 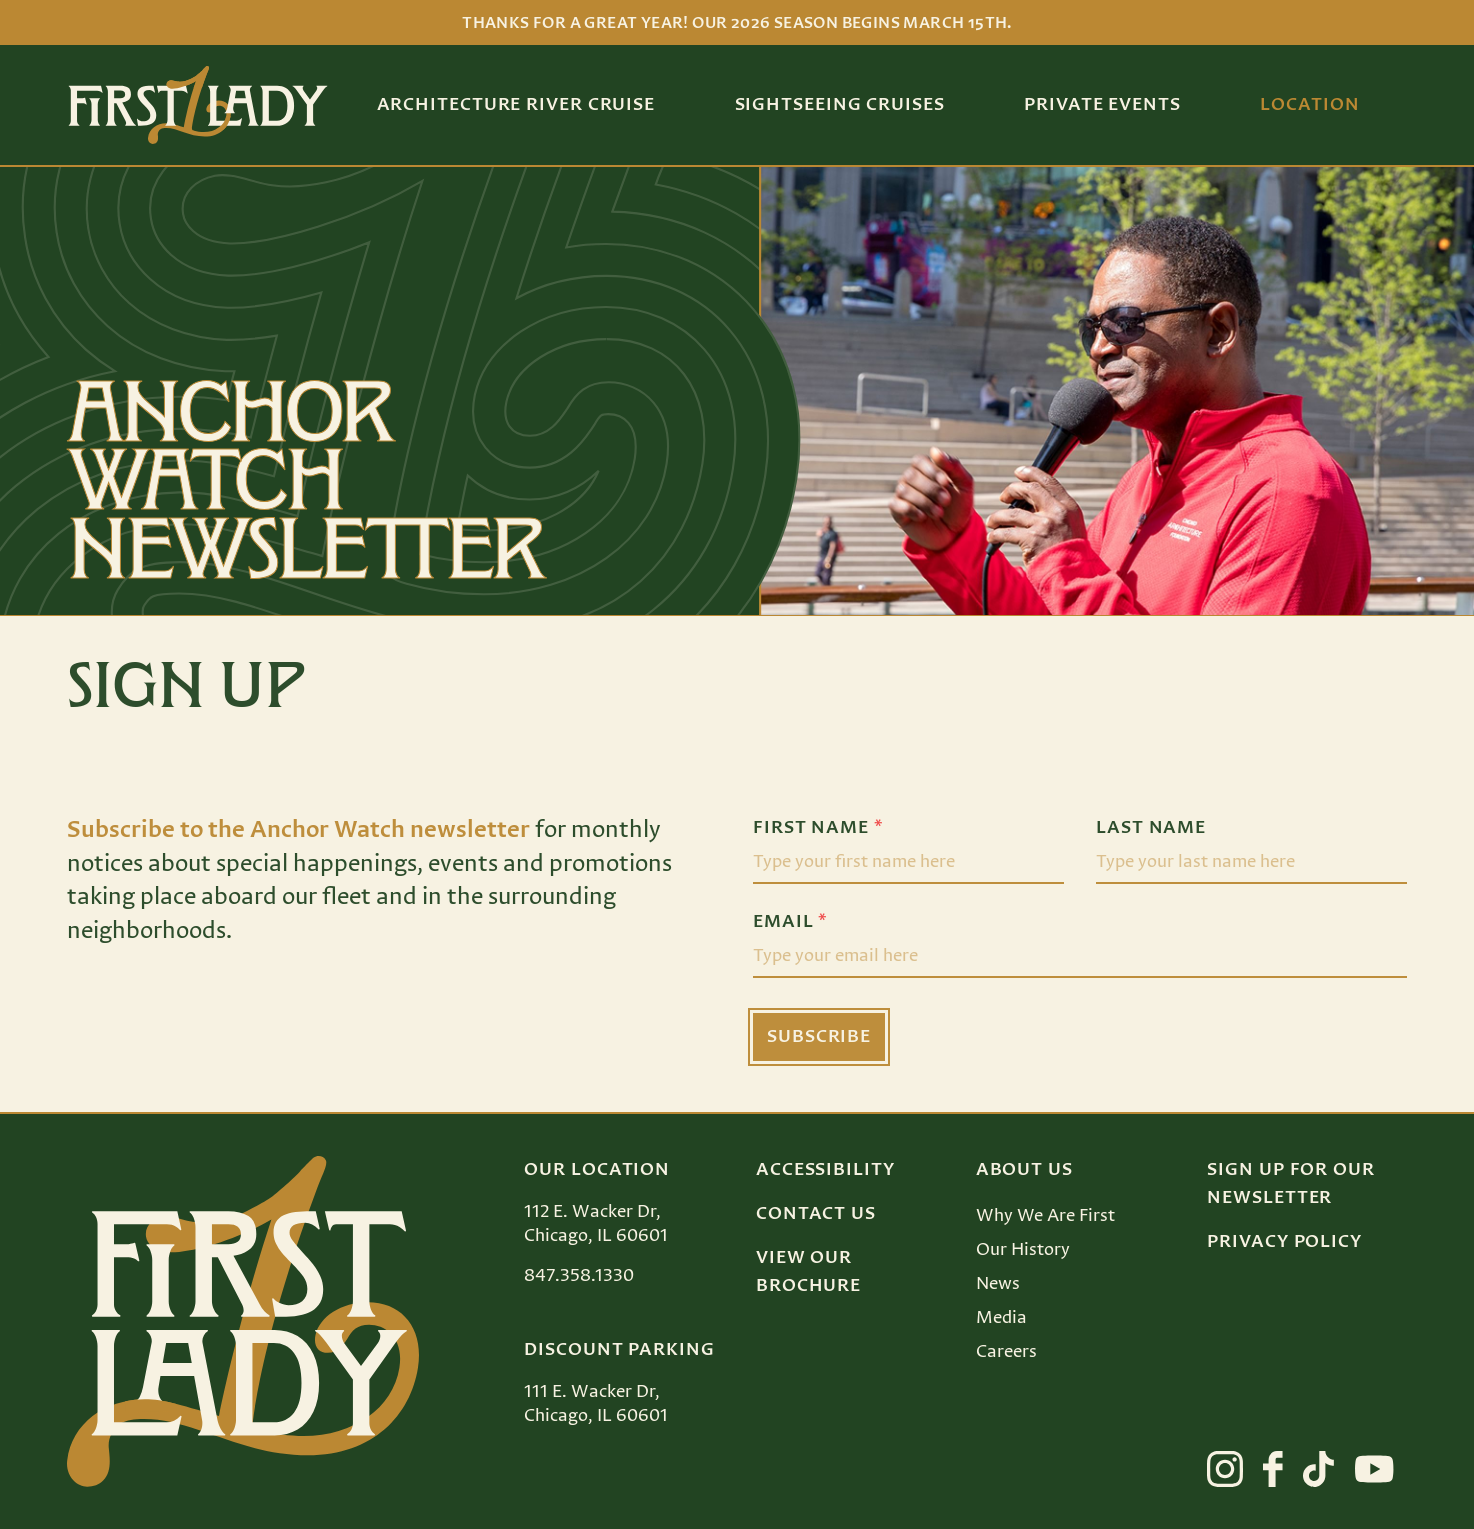 What do you see at coordinates (579, 1276) in the screenshot?
I see `847.358.1330` at bounding box center [579, 1276].